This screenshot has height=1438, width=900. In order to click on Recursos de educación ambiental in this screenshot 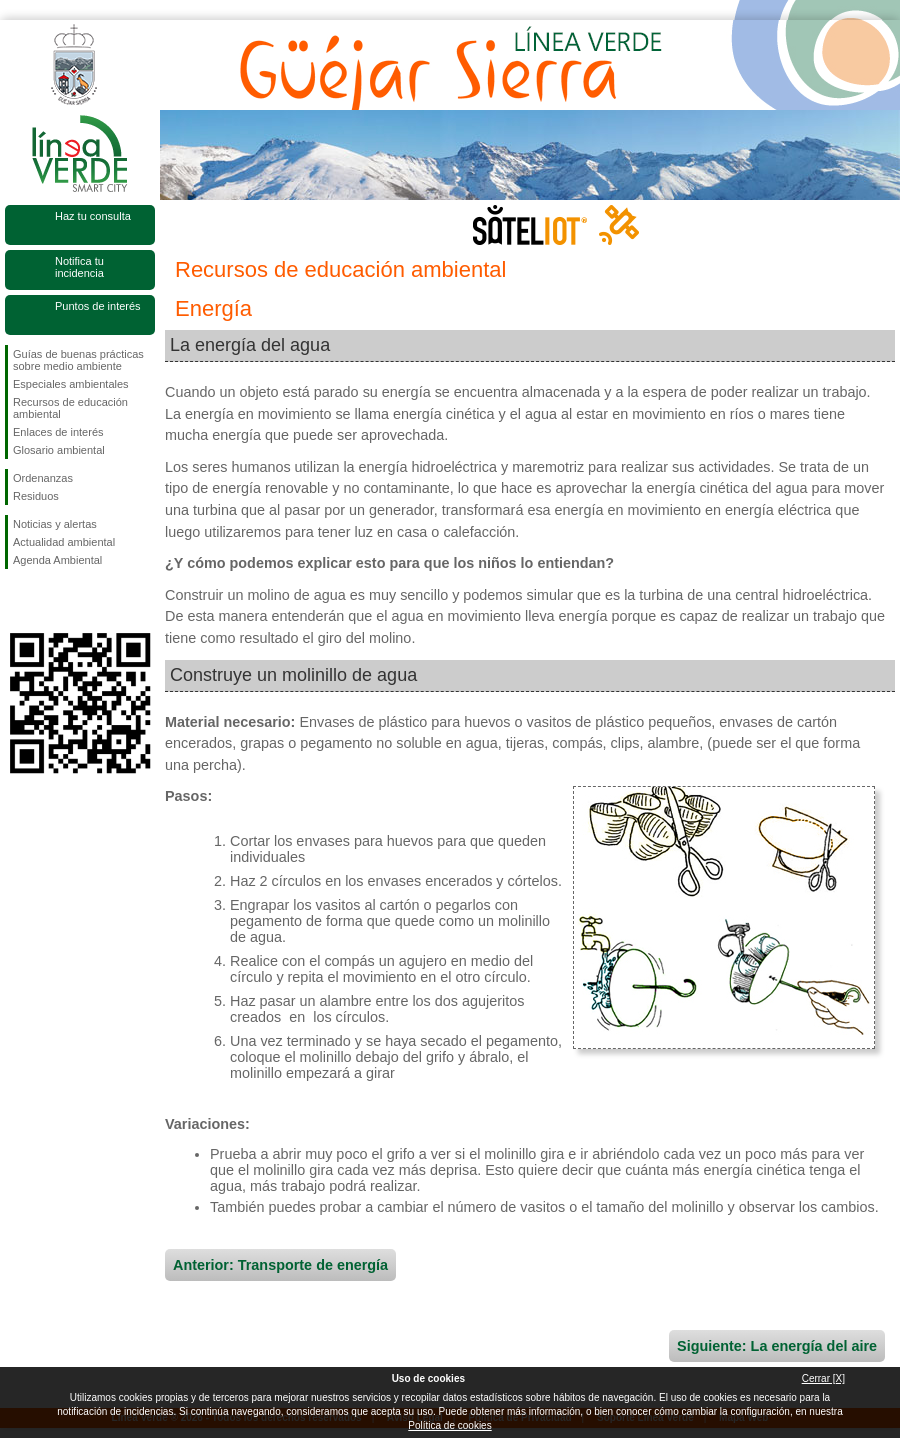, I will do `click(70, 408)`.